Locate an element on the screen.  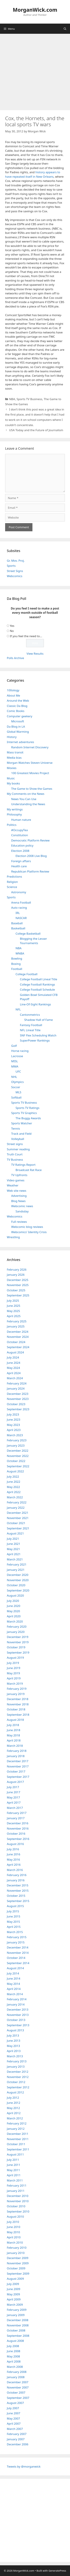
November 2021 is located at coordinates (18, 1518).